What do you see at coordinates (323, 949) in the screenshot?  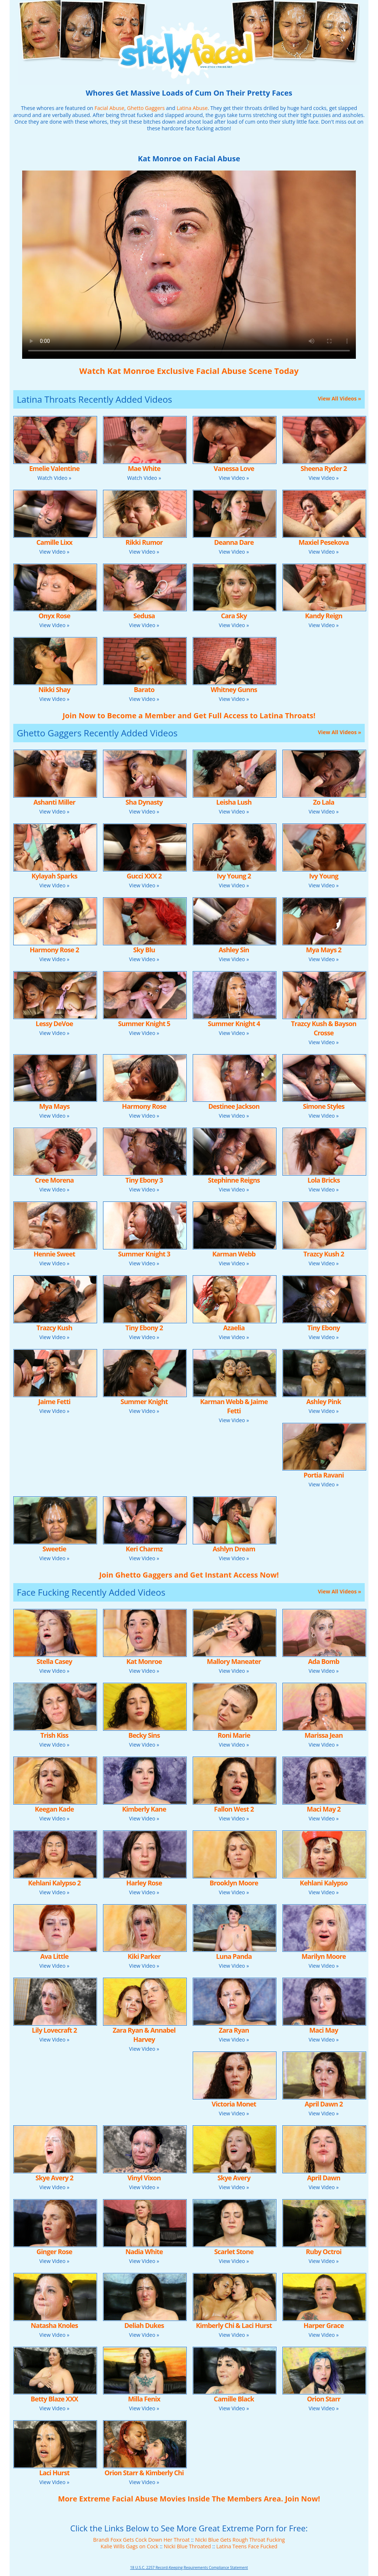 I see `Mya Mays 2` at bounding box center [323, 949].